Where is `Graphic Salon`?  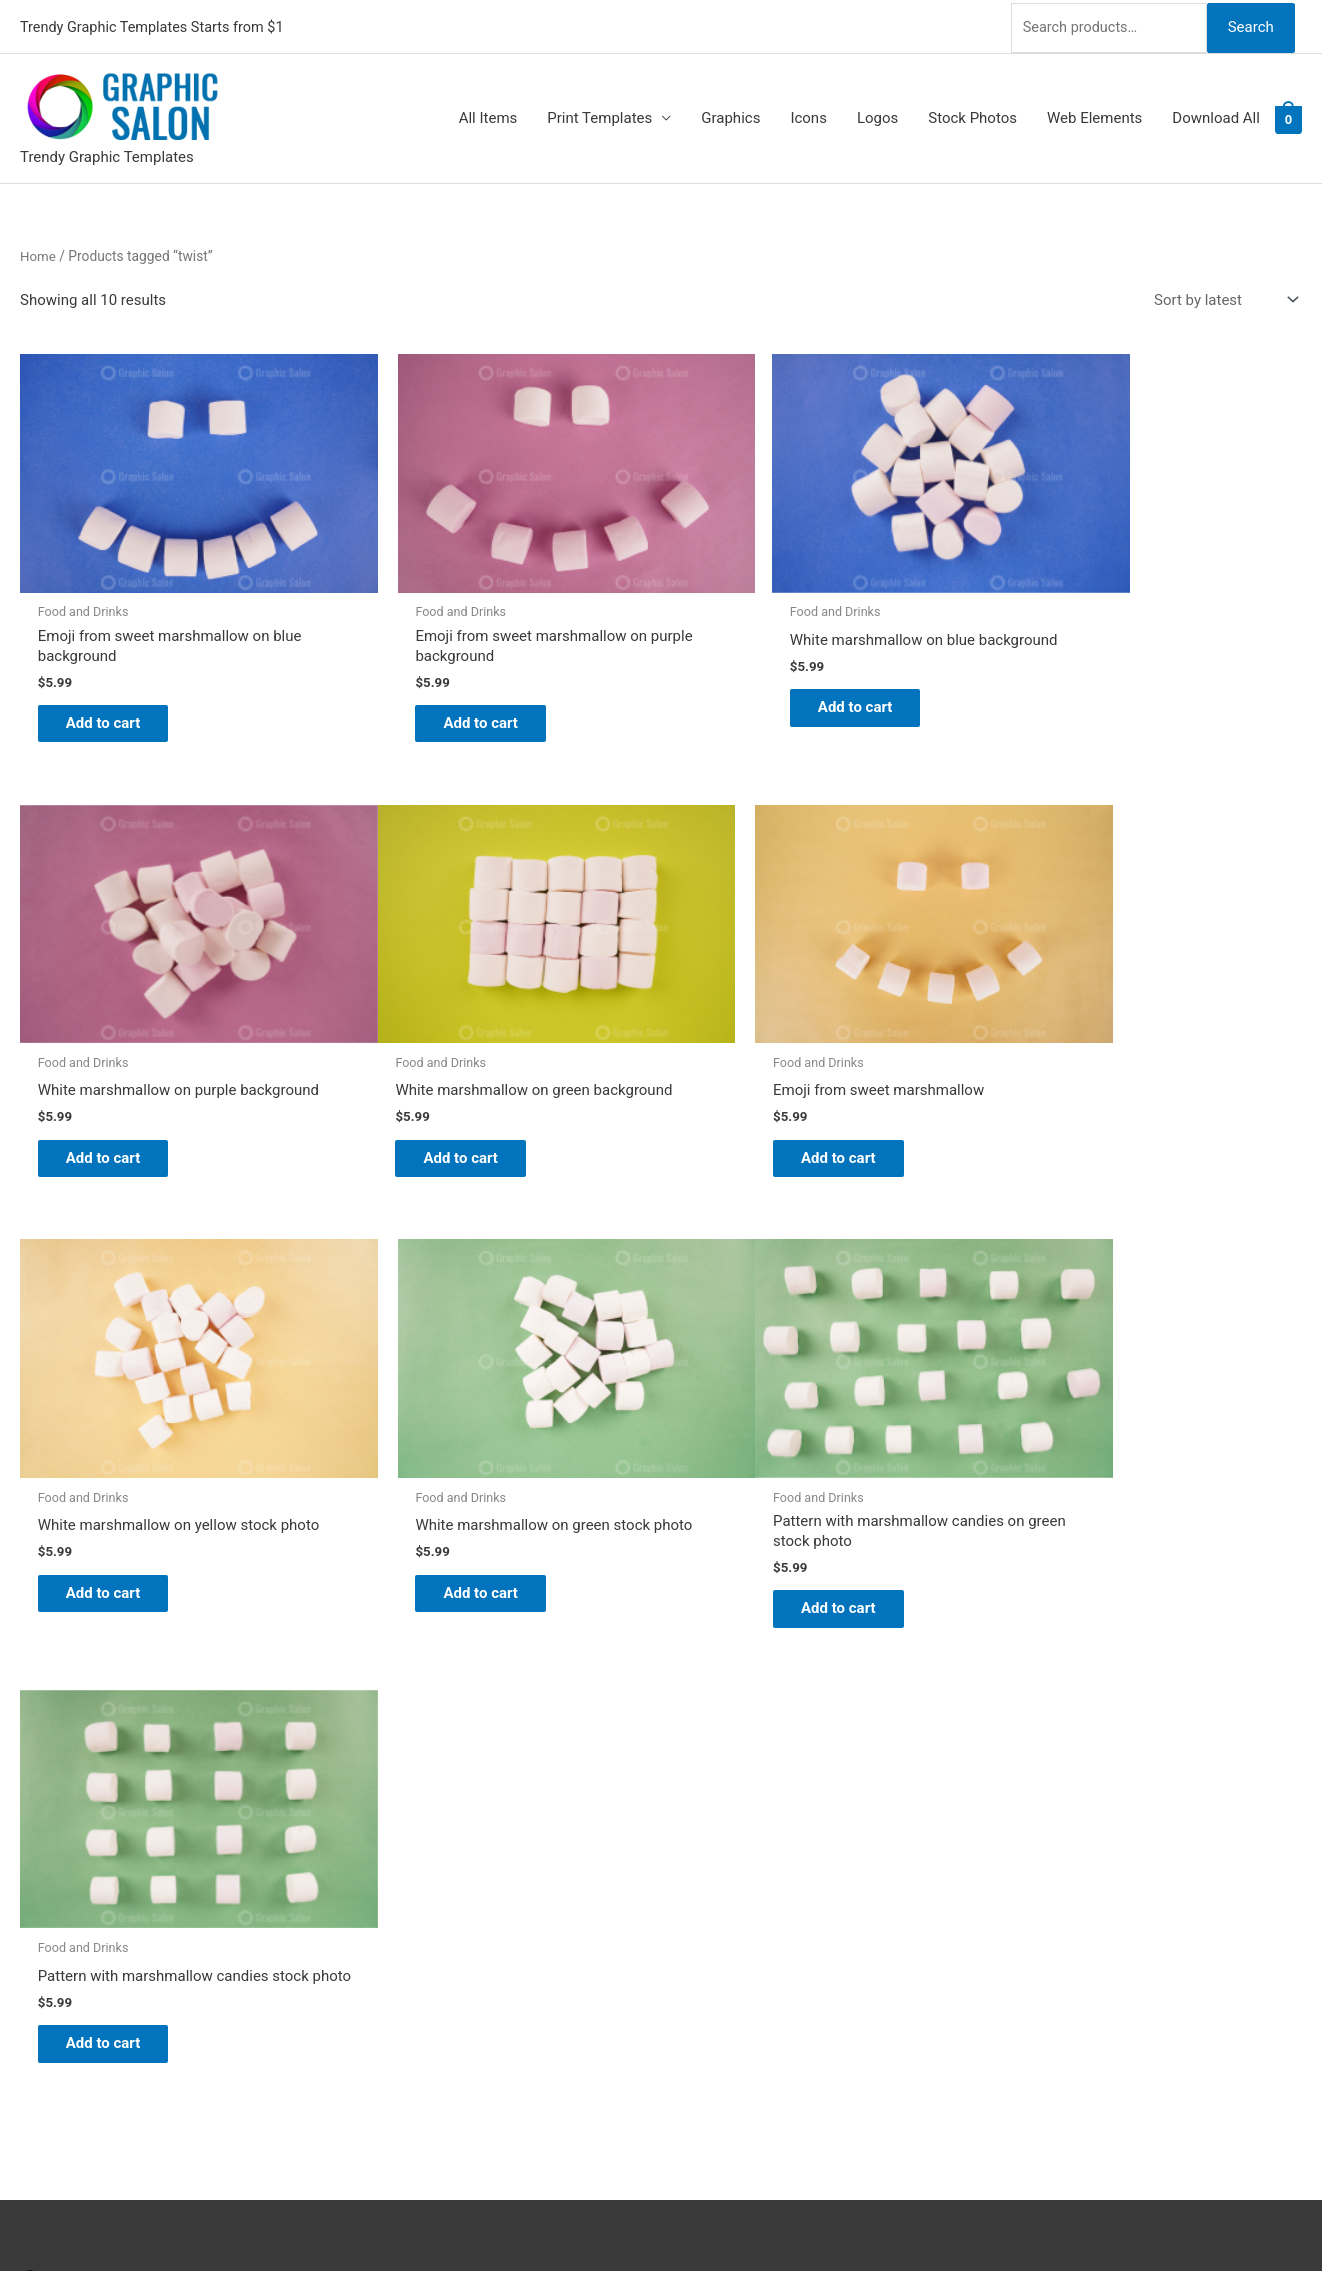 Graphic Salon is located at coordinates (727, 1767).